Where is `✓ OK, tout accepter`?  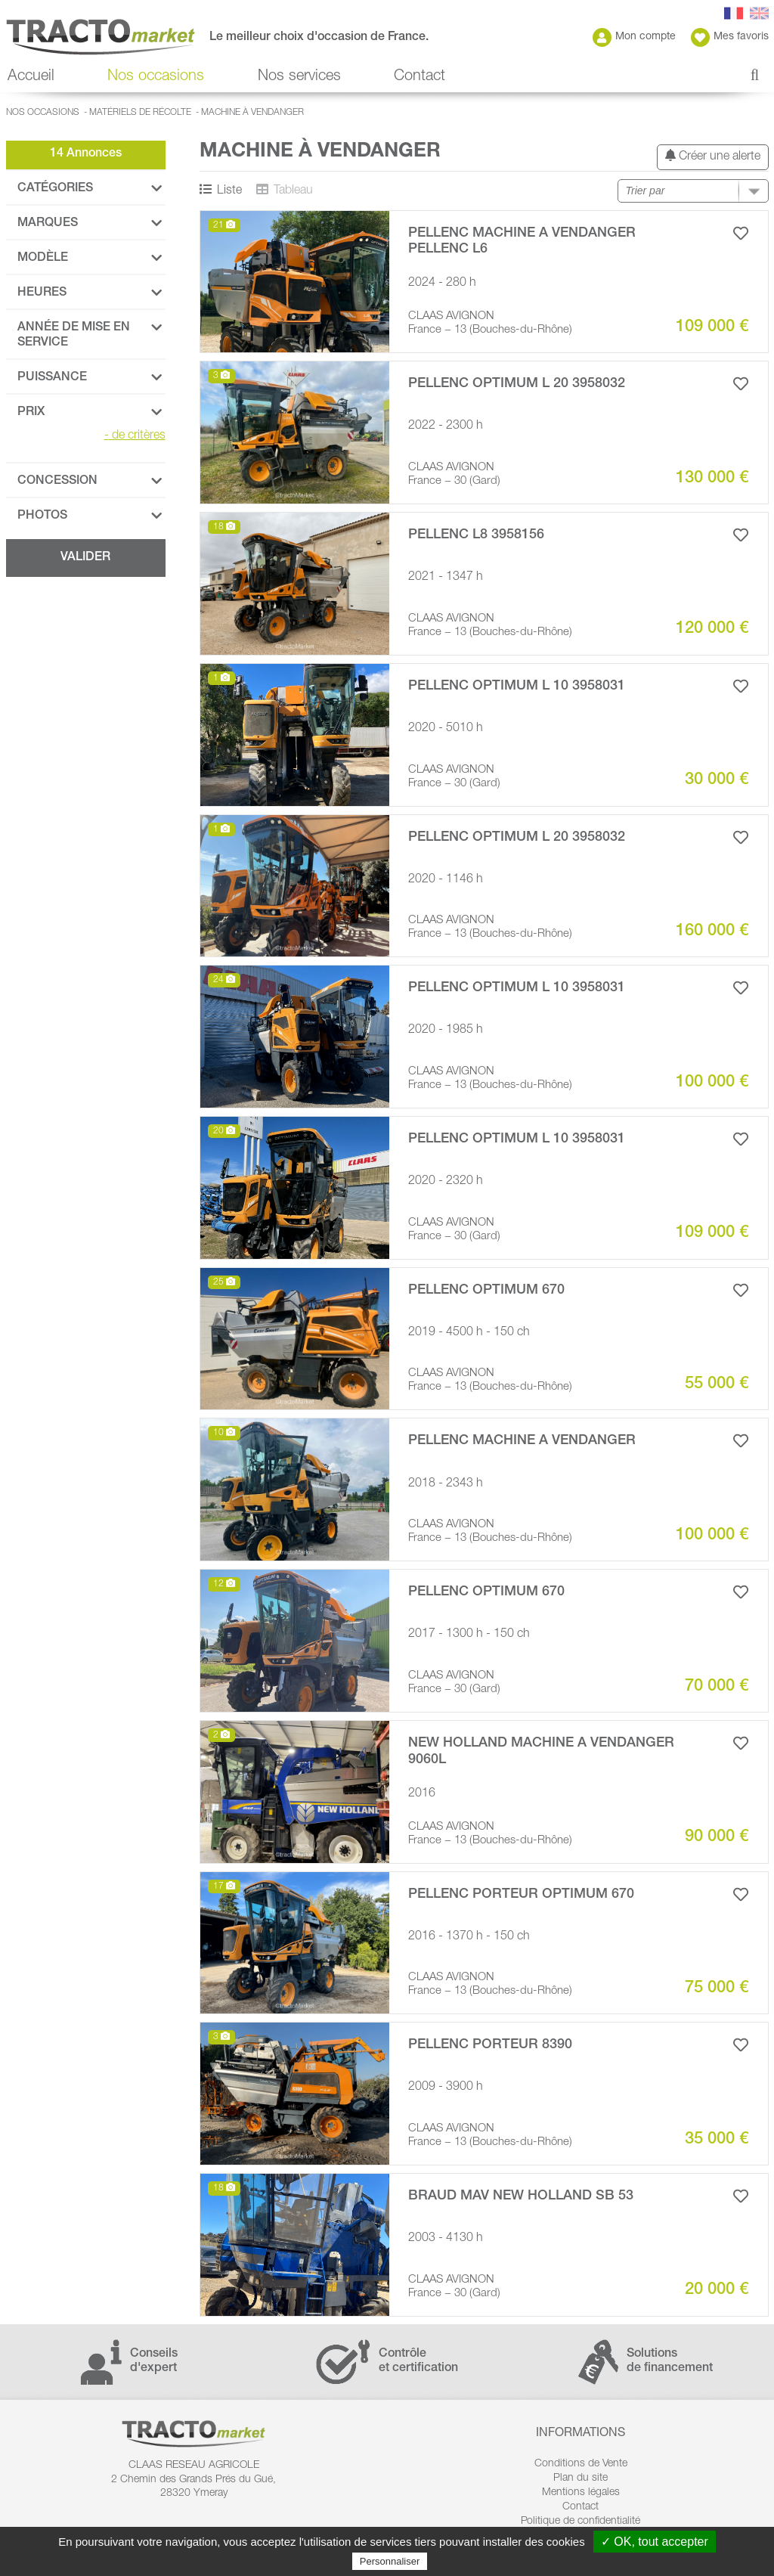 ✓ OK, tout accepter is located at coordinates (654, 2541).